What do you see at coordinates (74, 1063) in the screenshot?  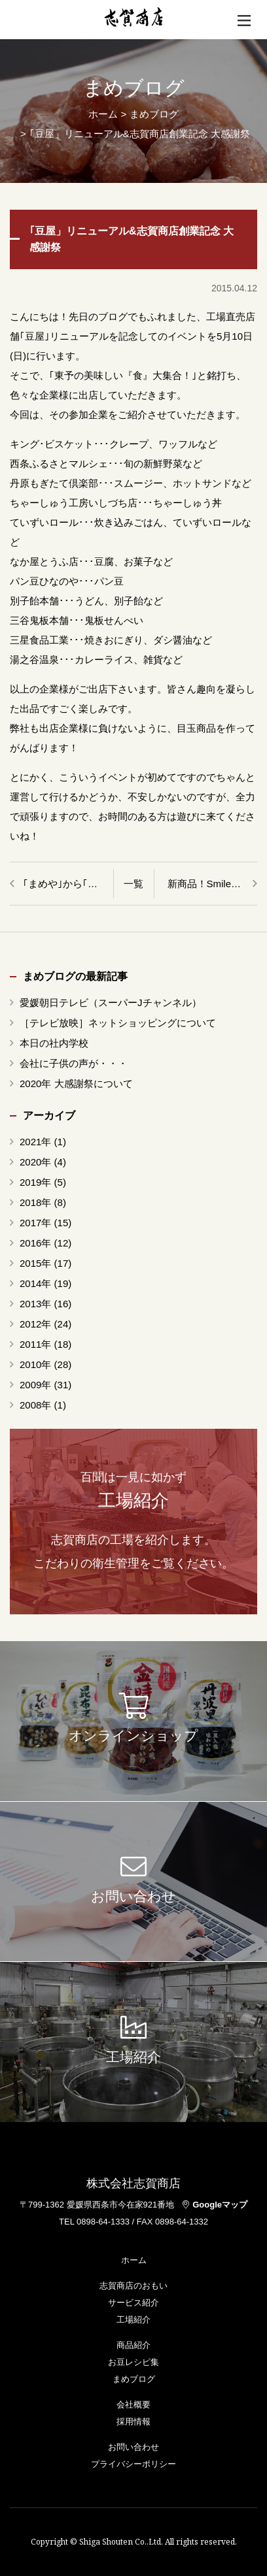 I see `会社に子供の声が・・・` at bounding box center [74, 1063].